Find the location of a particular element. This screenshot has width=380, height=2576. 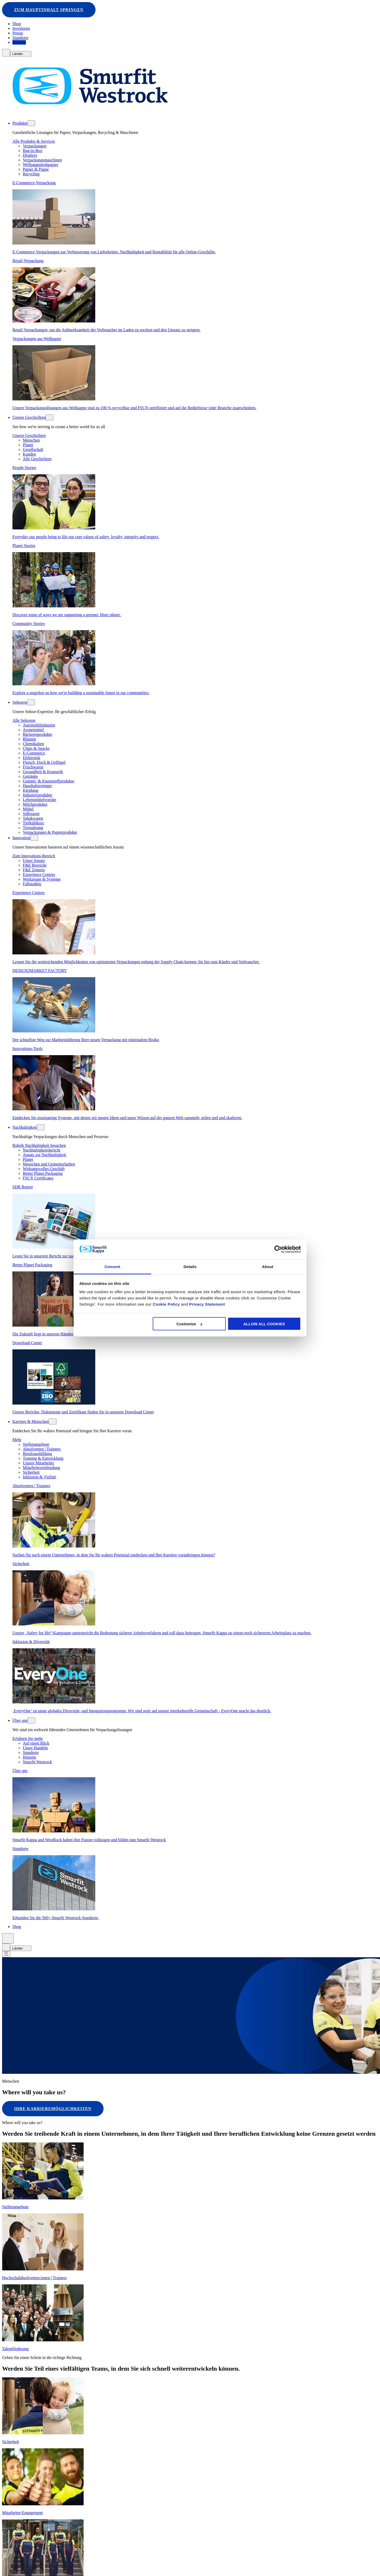

Bäckereiprodukte is located at coordinates (37, 734).